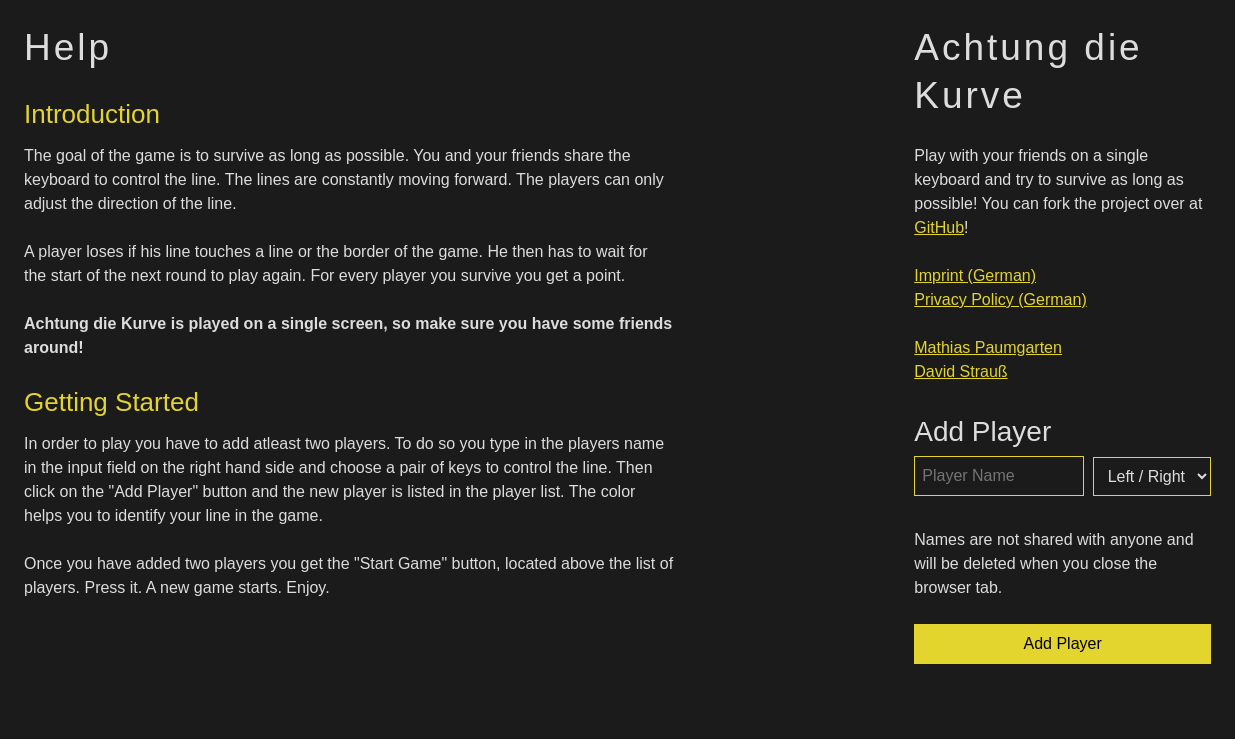 The width and height of the screenshot is (1235, 739). I want to click on GitHub, so click(939, 227).